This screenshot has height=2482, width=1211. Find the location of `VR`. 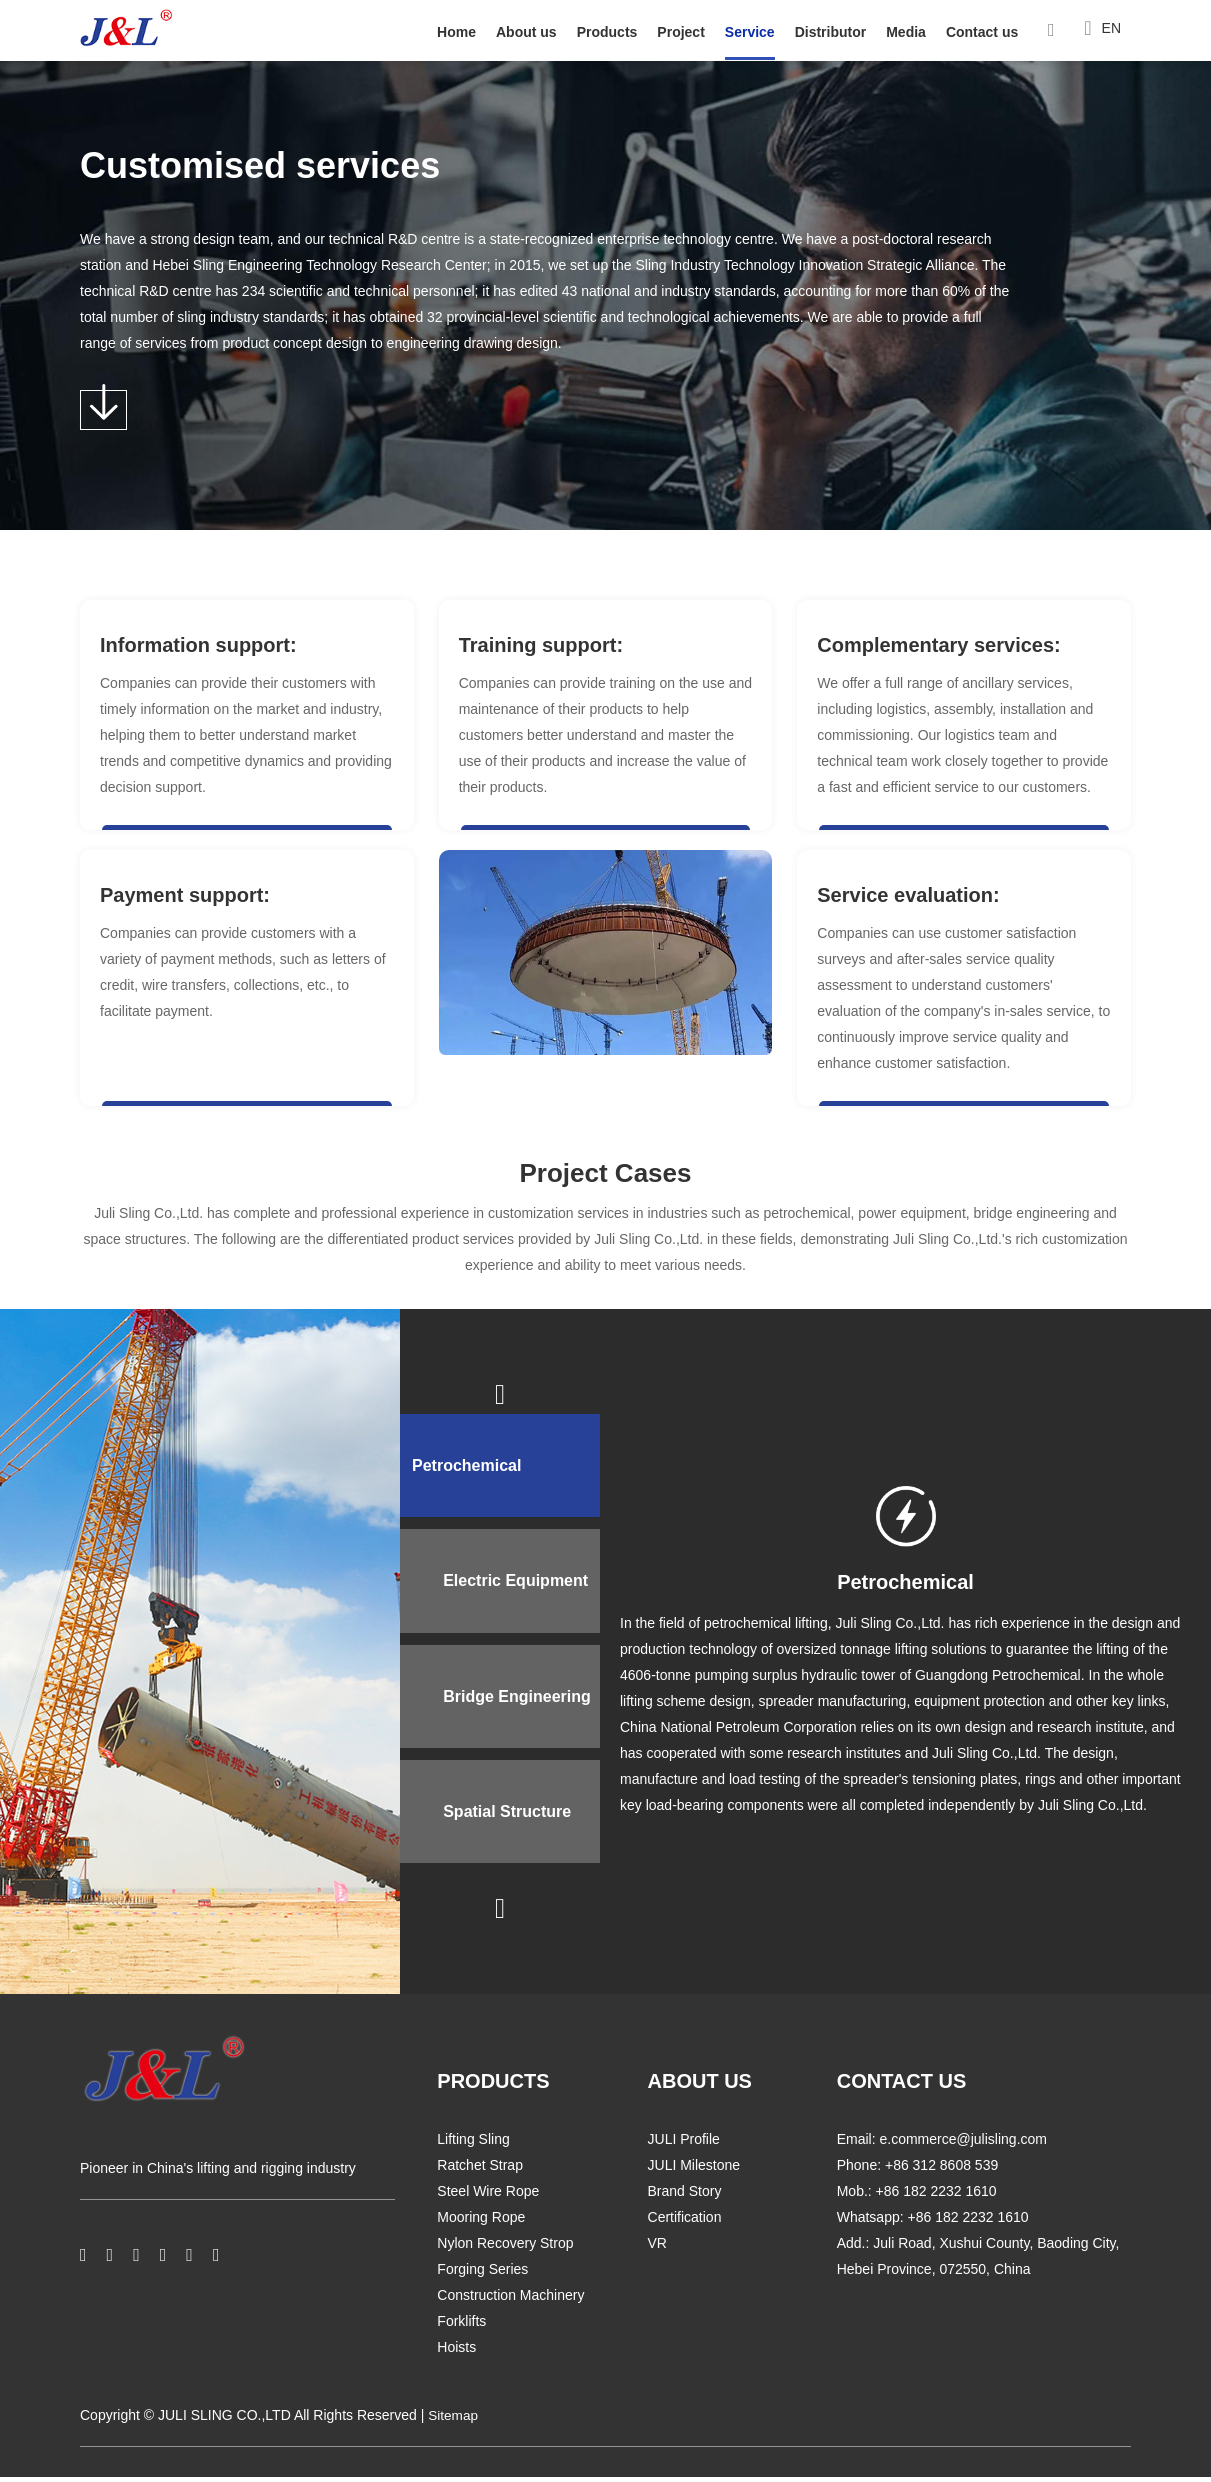

VR is located at coordinates (657, 2249).